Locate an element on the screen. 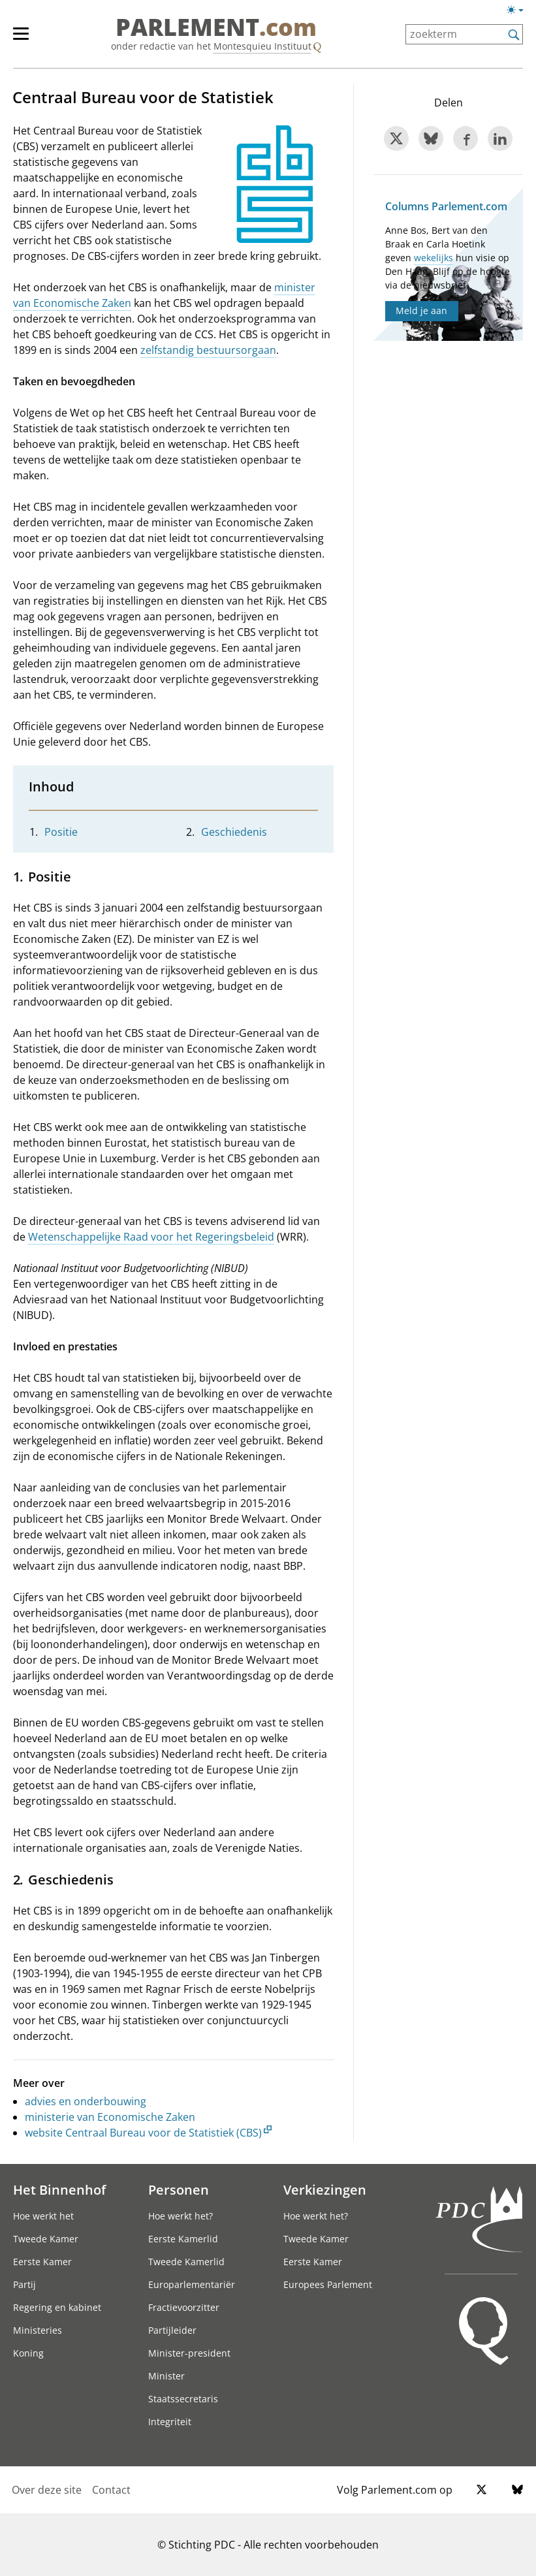  Contact is located at coordinates (111, 2490).